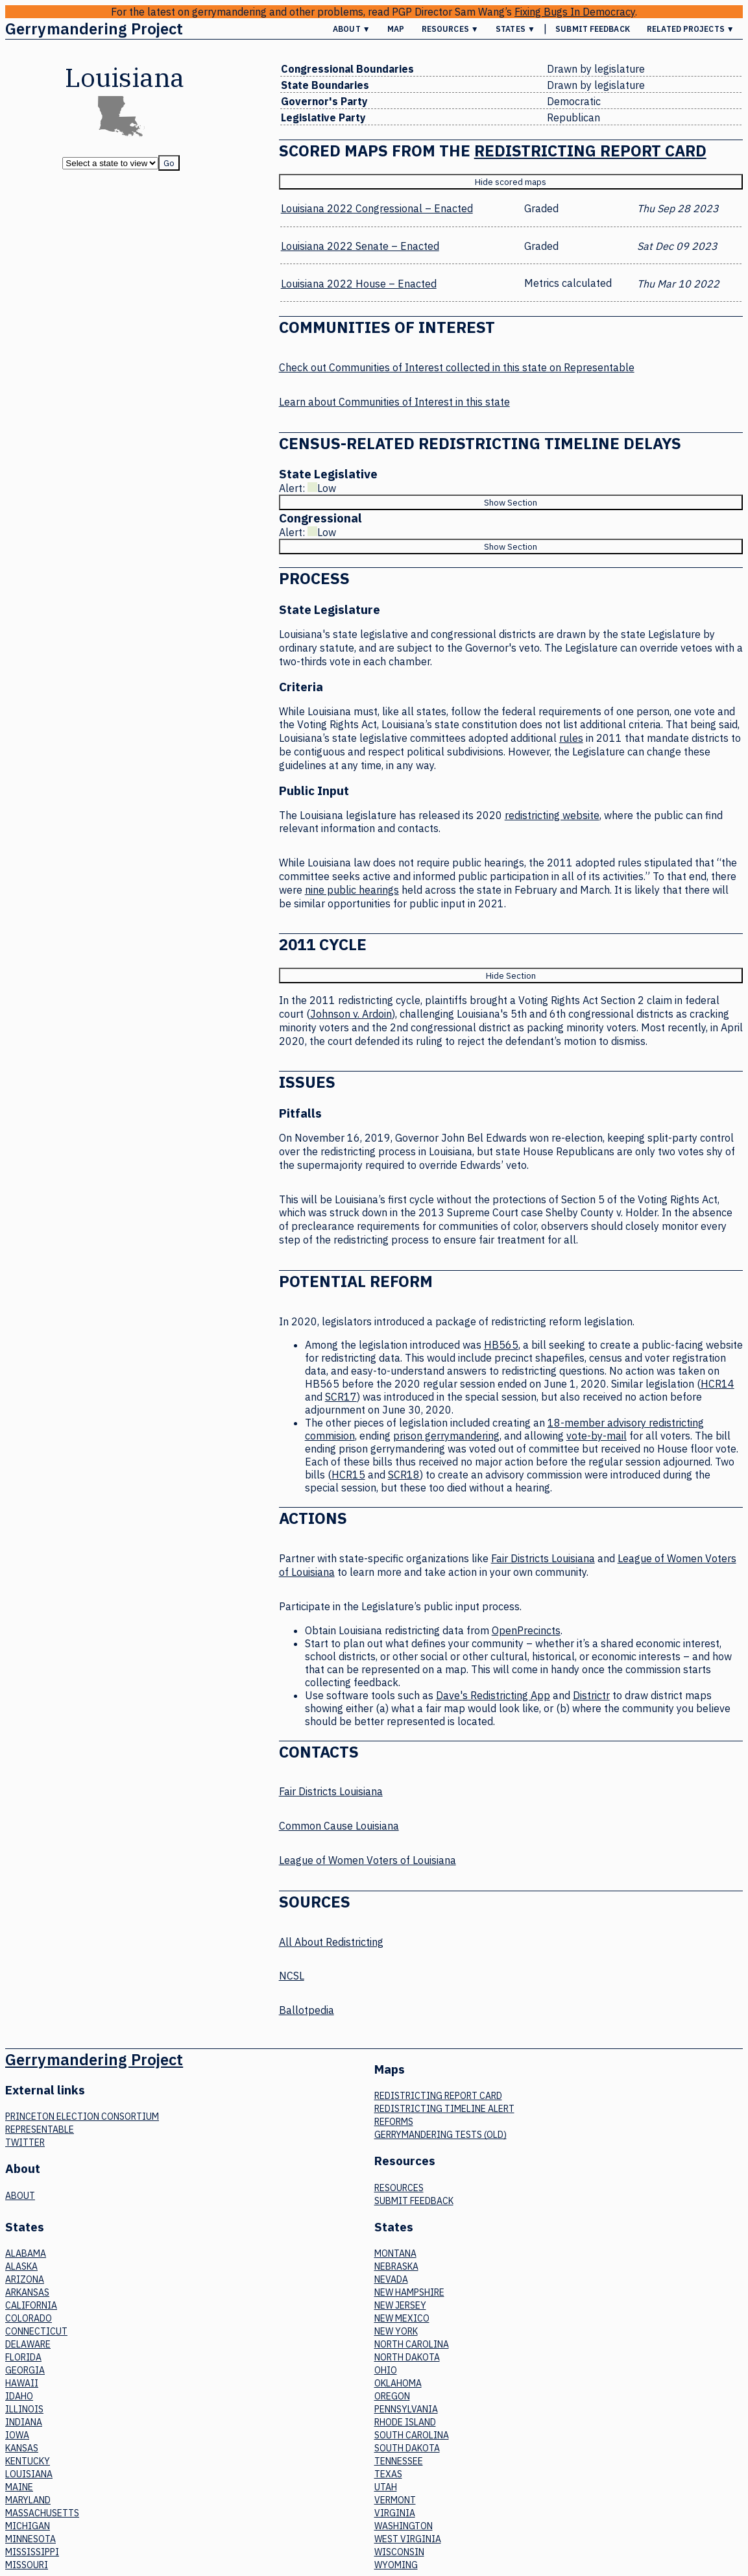  I want to click on Common Cause Louisiana, so click(339, 1825).